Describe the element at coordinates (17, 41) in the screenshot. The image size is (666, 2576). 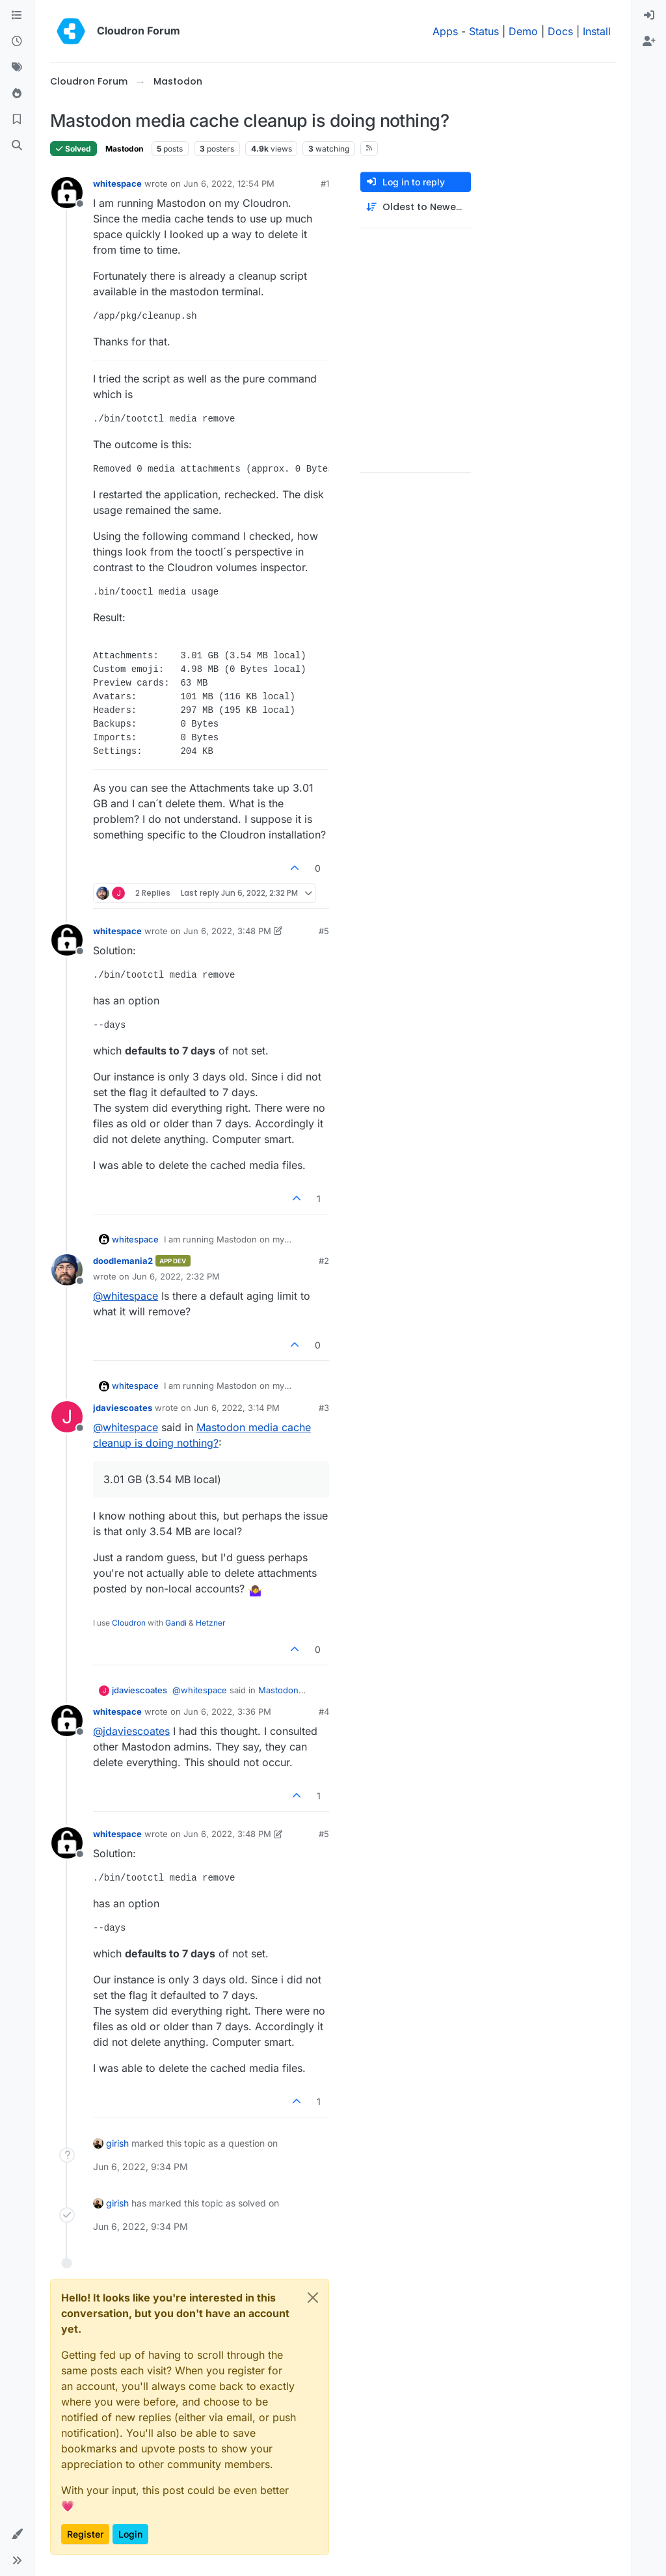
I see `[Recent]` at that location.